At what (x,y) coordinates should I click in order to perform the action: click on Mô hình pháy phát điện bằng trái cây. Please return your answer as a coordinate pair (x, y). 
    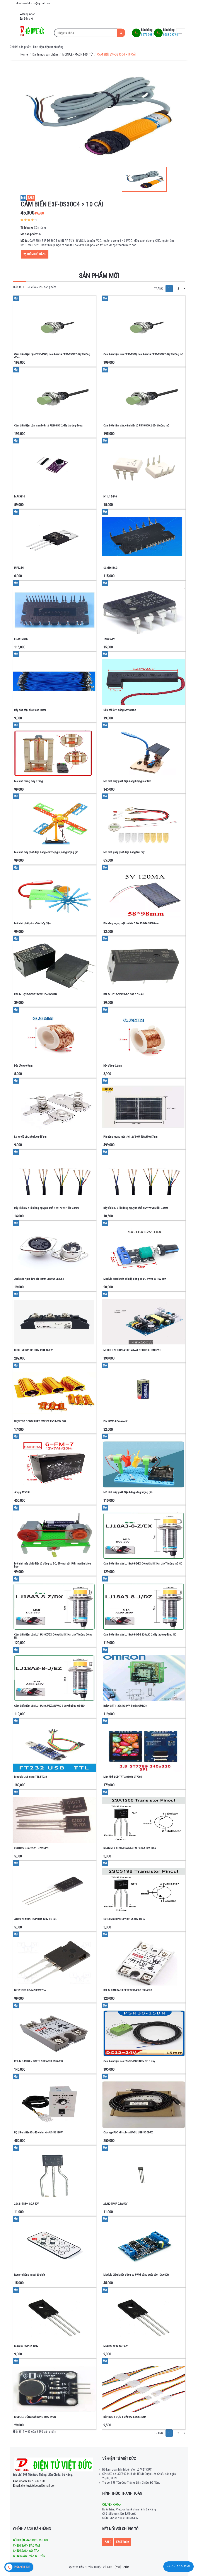
    Looking at the image, I should click on (123, 852).